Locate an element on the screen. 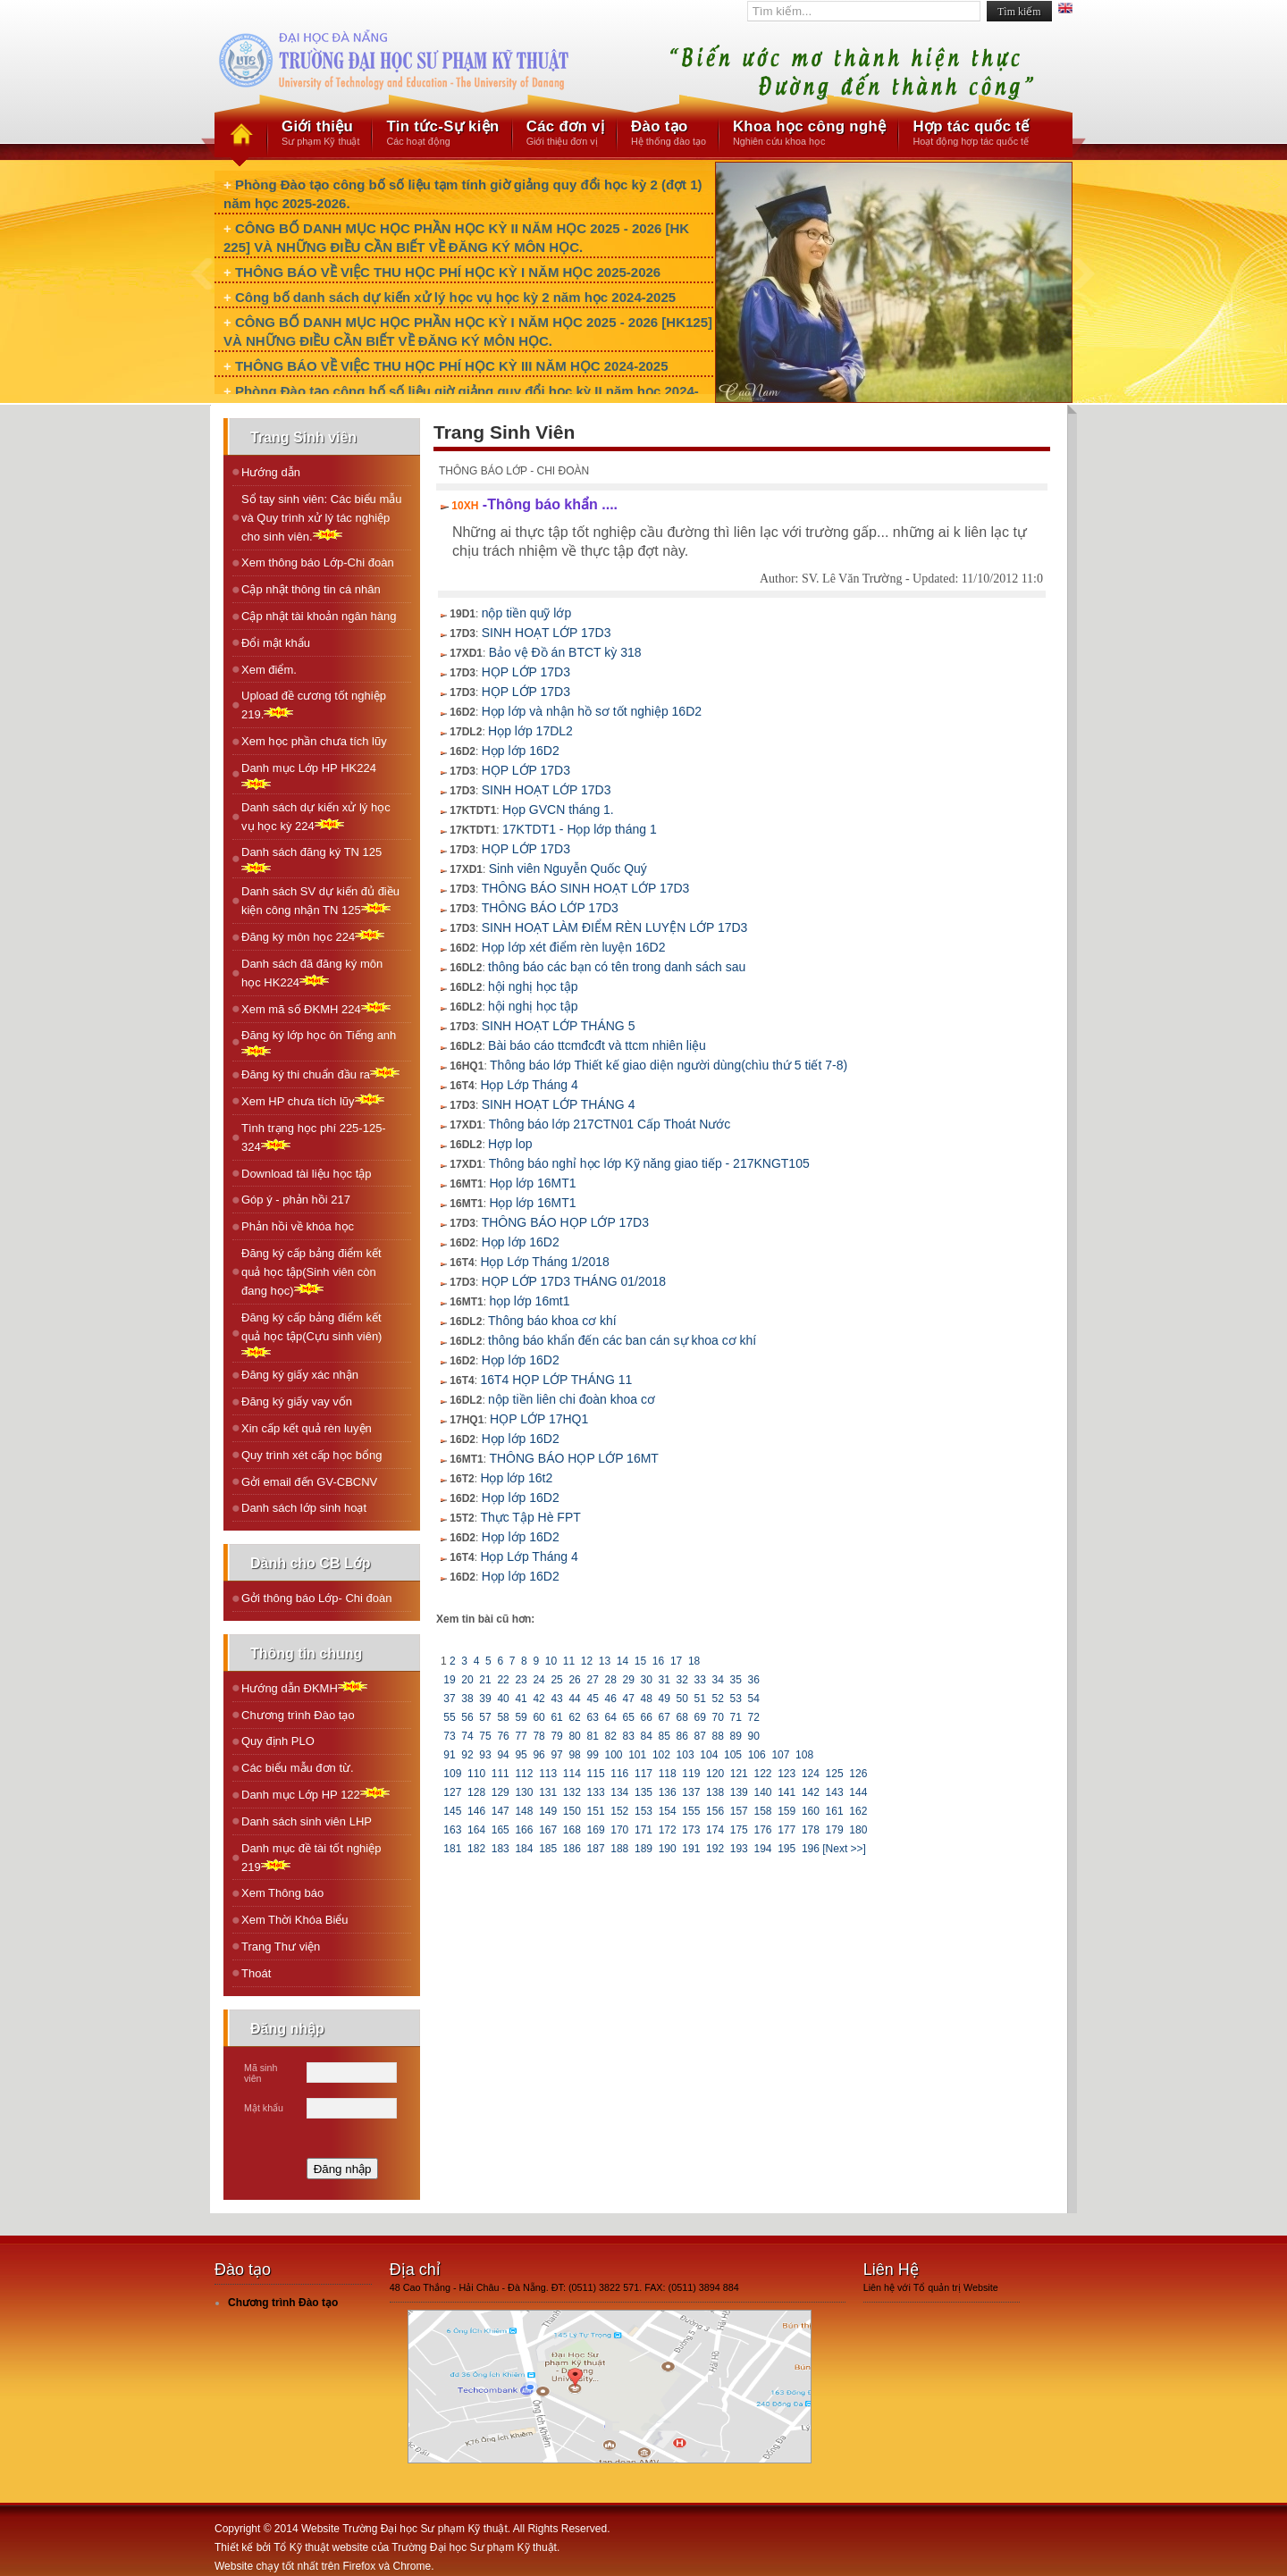  66 is located at coordinates (646, 1717).